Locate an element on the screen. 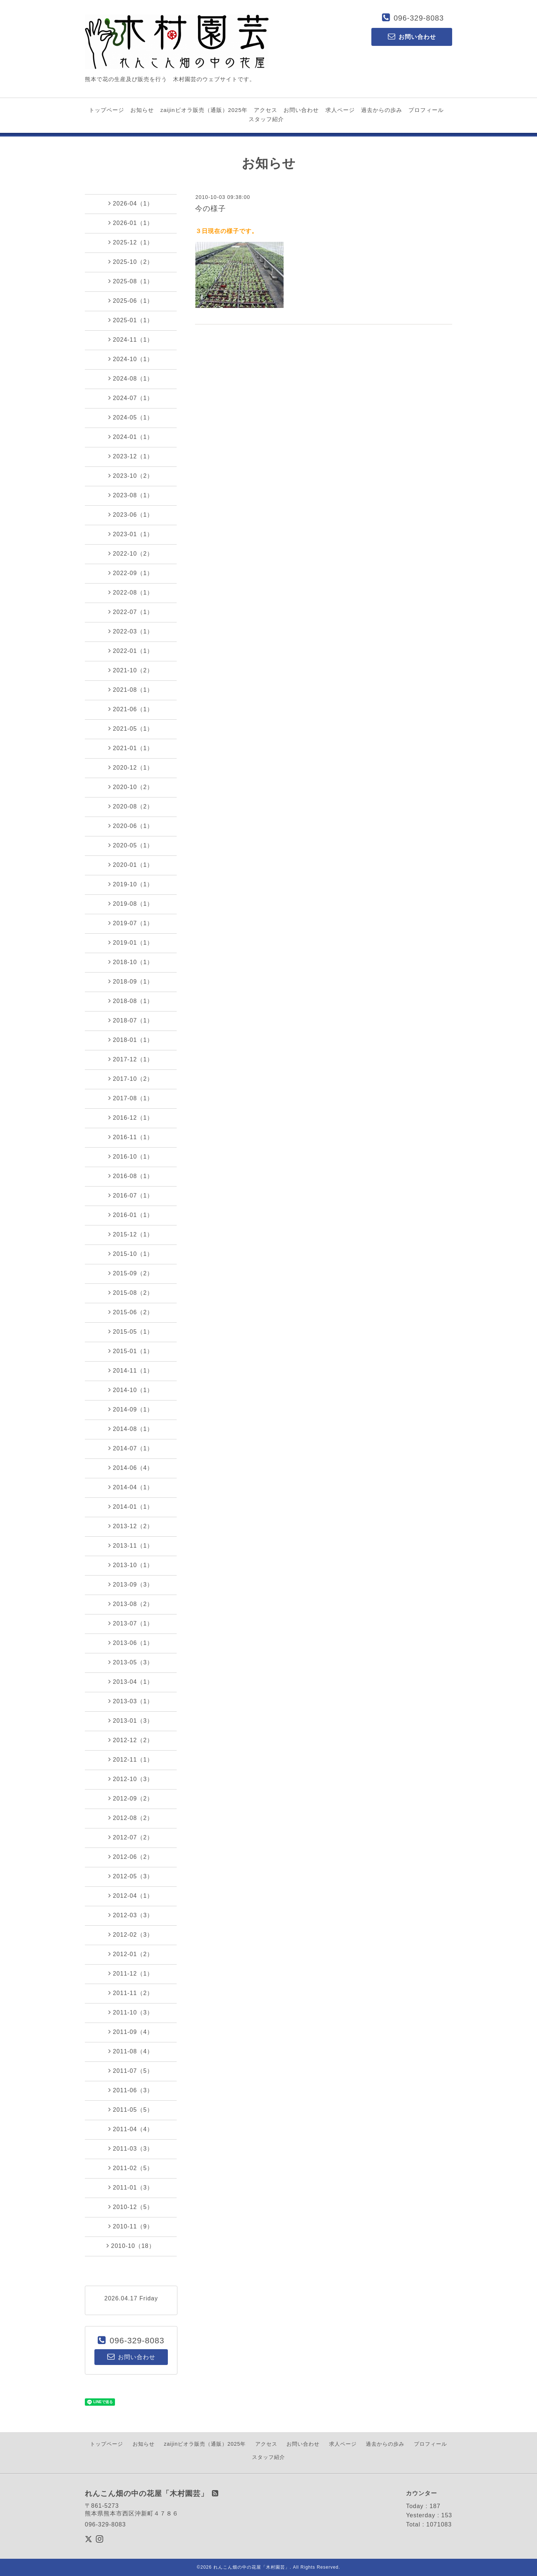 The width and height of the screenshot is (537, 2576). 2013-01（3） is located at coordinates (130, 1720).